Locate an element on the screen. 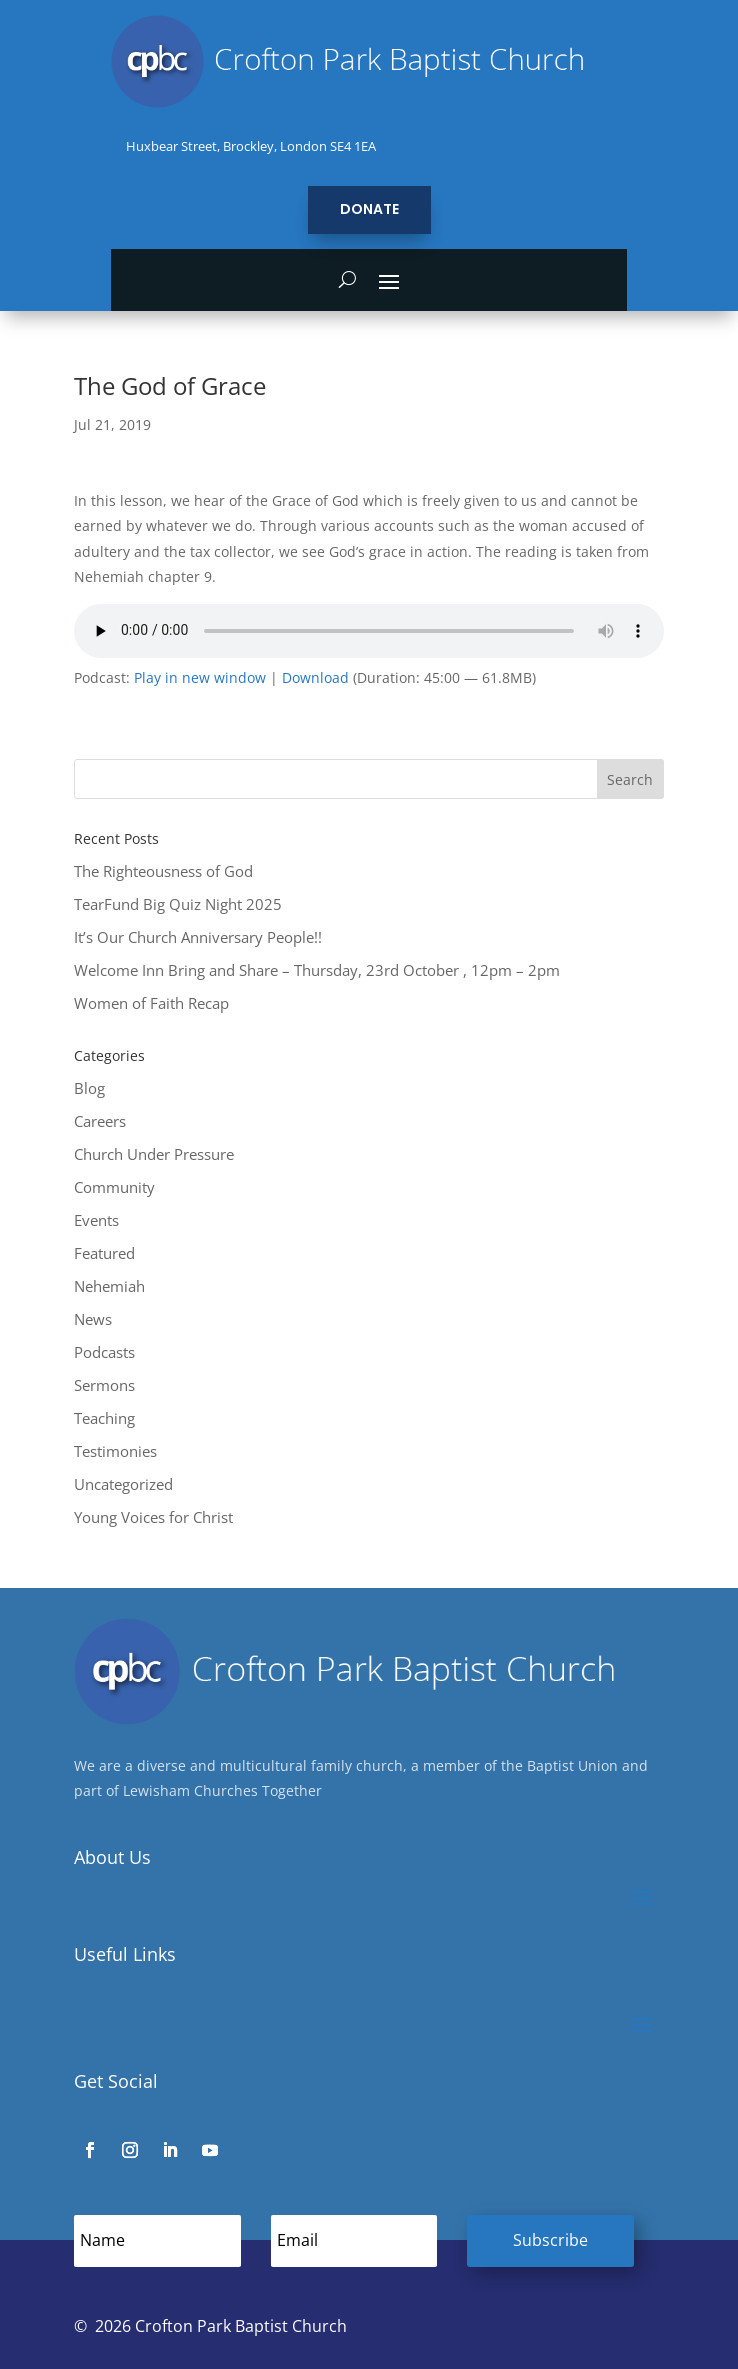  Uncategorized is located at coordinates (123, 1484).